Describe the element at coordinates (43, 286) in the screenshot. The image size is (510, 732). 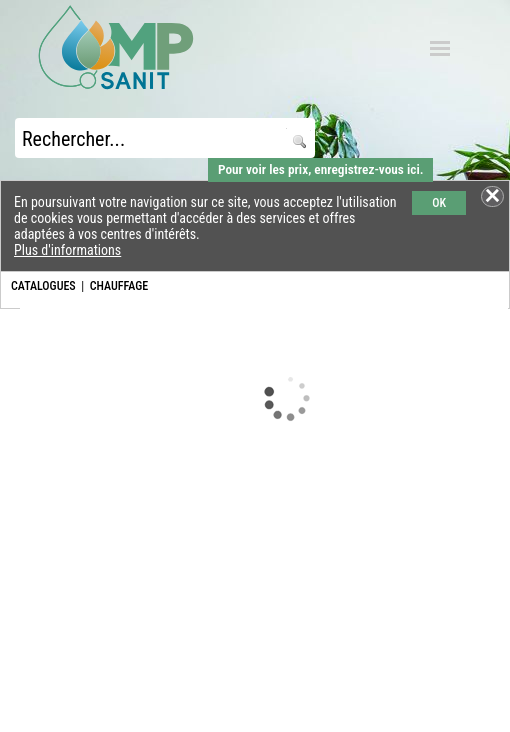
I see `CATALOGUES` at that location.